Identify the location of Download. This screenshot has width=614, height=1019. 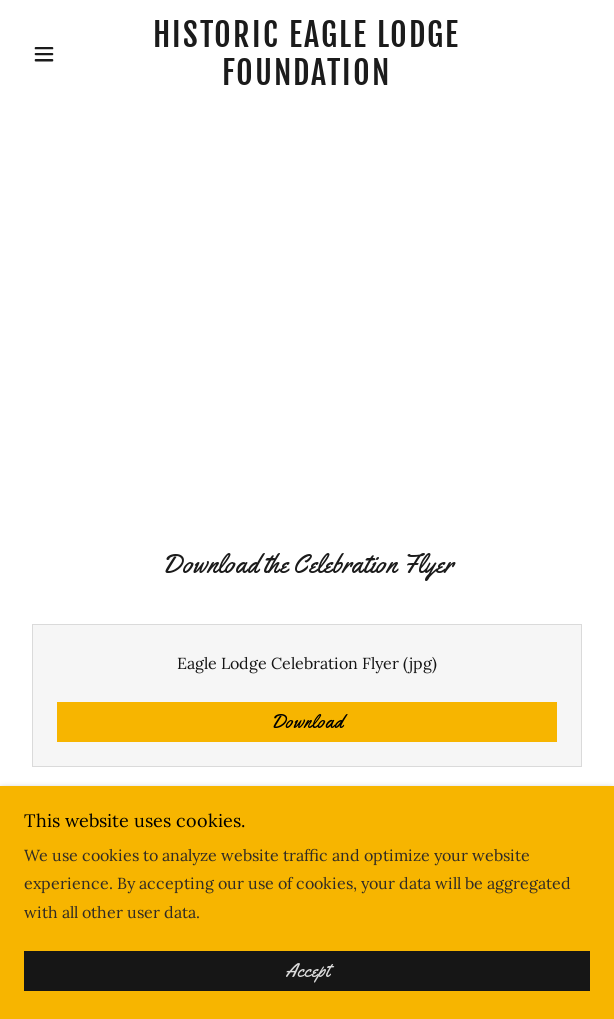
(307, 722).